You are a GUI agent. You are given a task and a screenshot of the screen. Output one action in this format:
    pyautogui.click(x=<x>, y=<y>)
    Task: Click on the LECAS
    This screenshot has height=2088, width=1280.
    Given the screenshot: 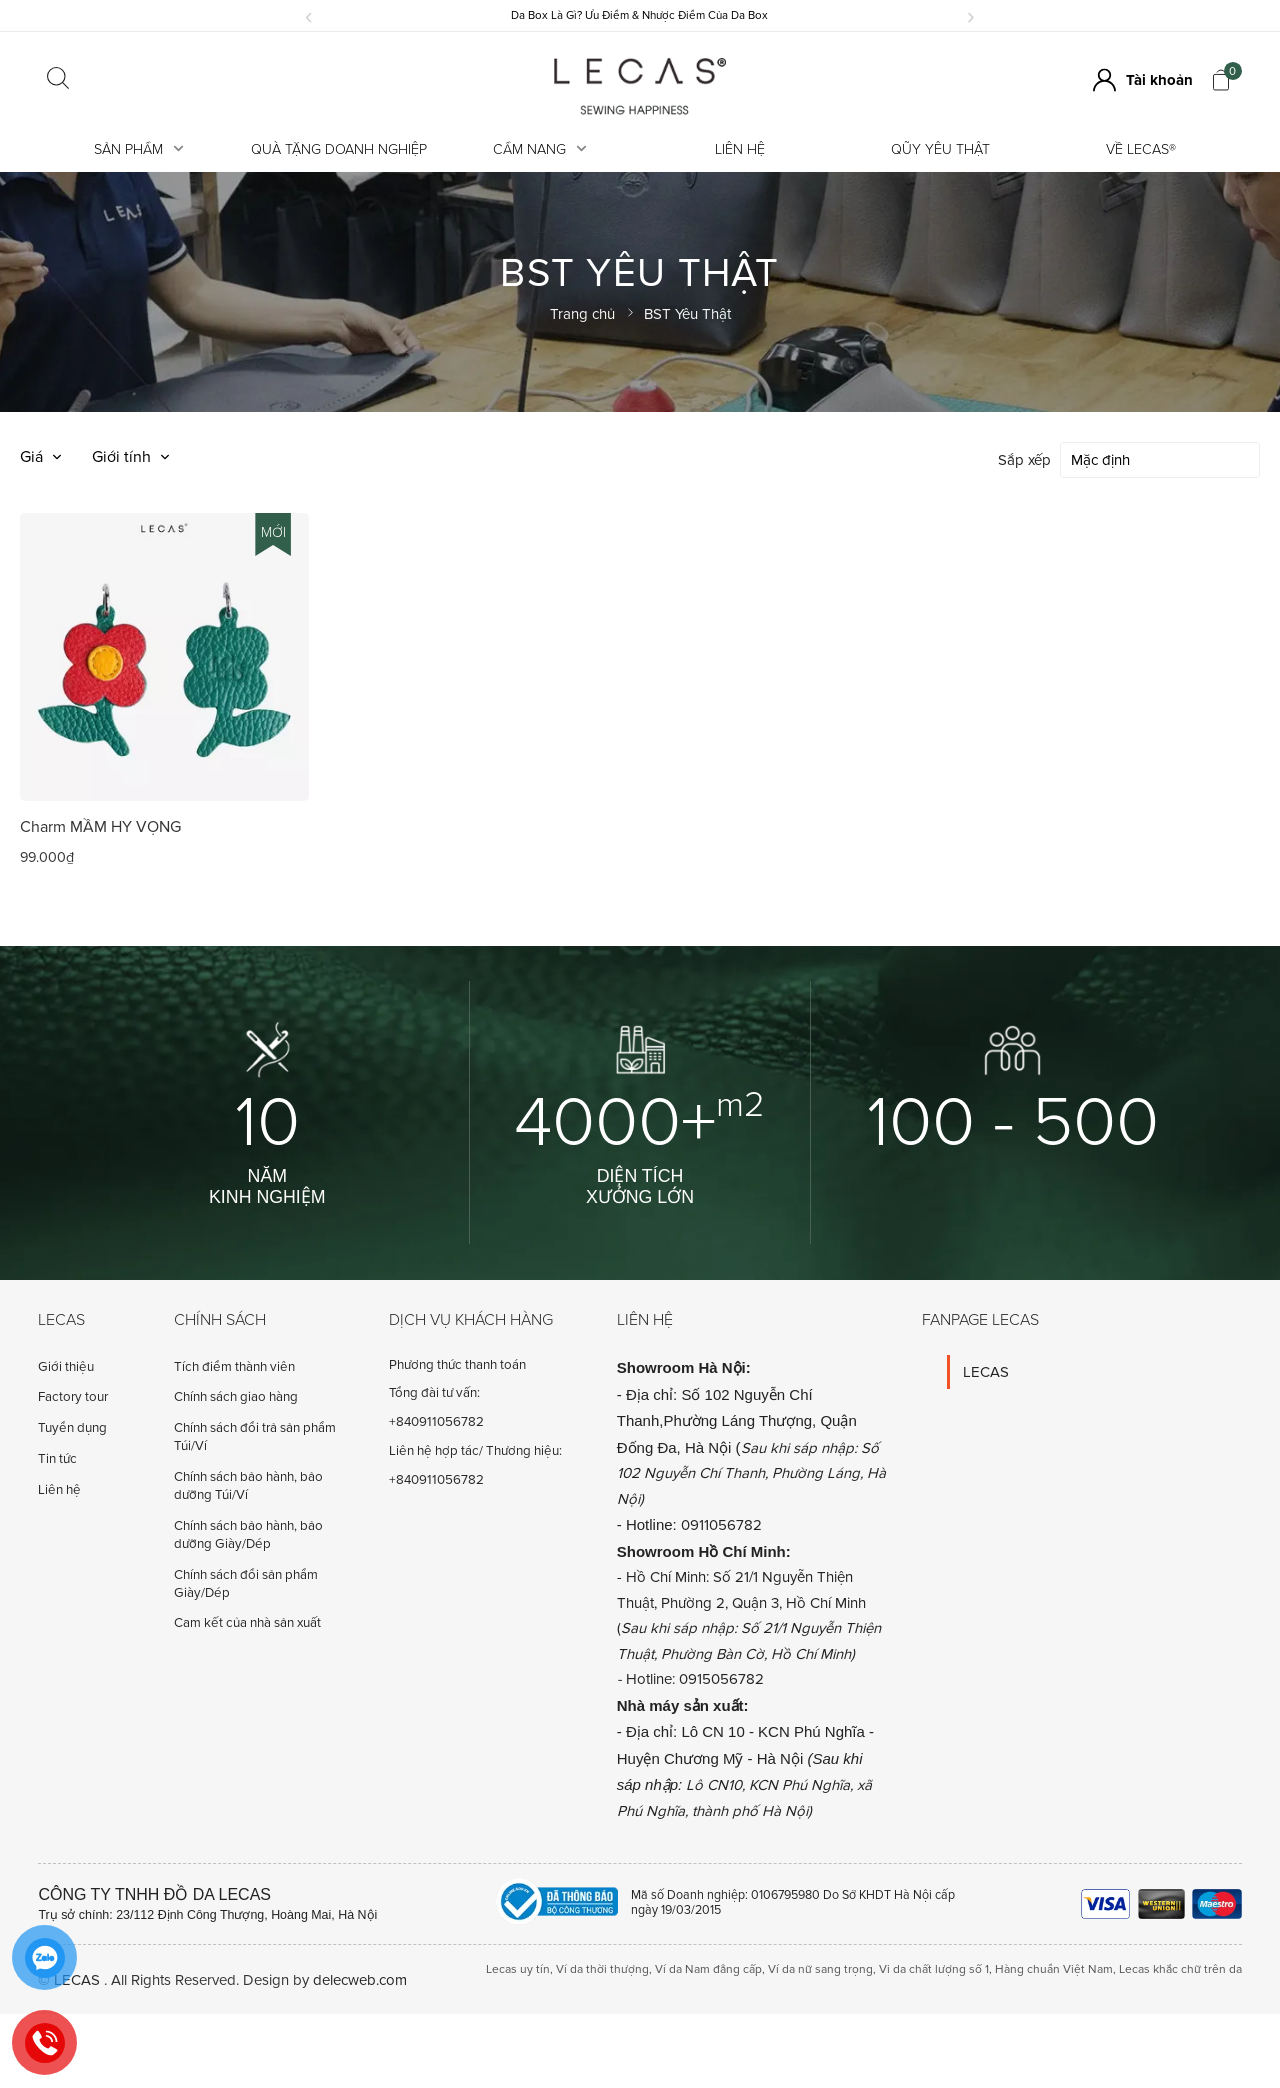 What is the action you would take?
    pyautogui.click(x=986, y=1371)
    